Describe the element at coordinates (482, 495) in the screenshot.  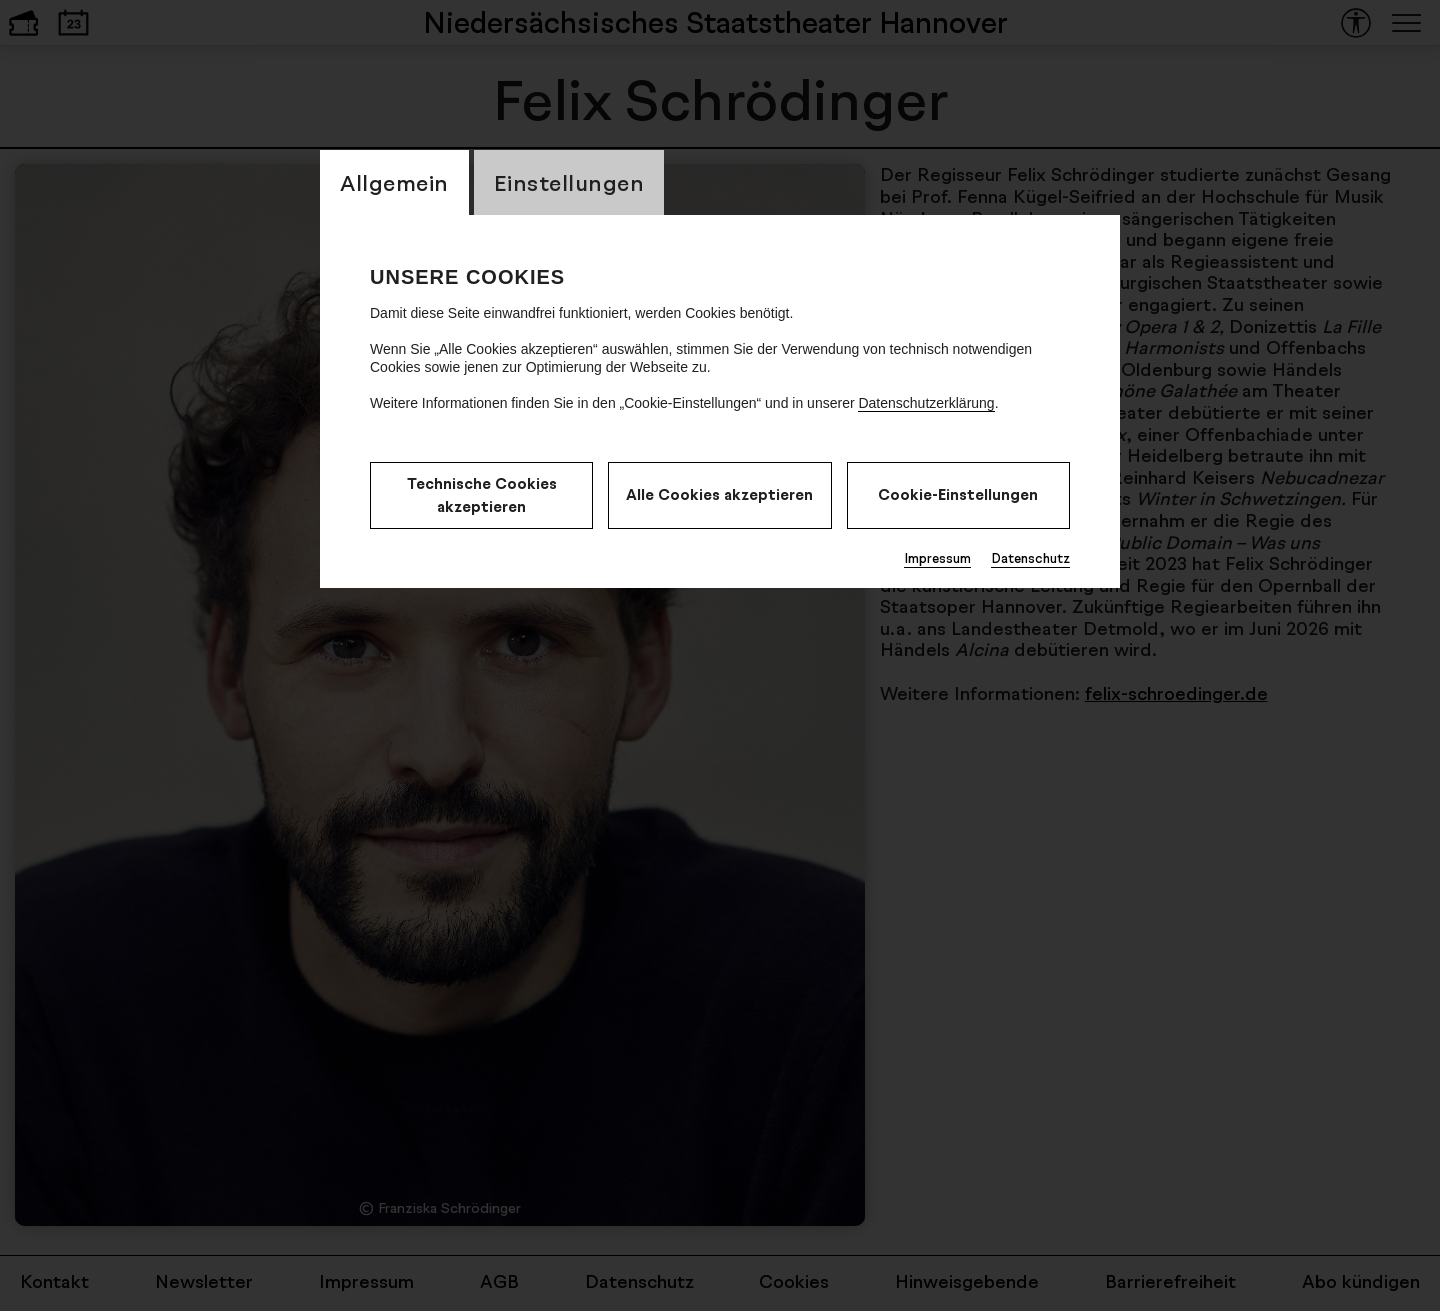
I see `Technische Cookies akzeptieren` at that location.